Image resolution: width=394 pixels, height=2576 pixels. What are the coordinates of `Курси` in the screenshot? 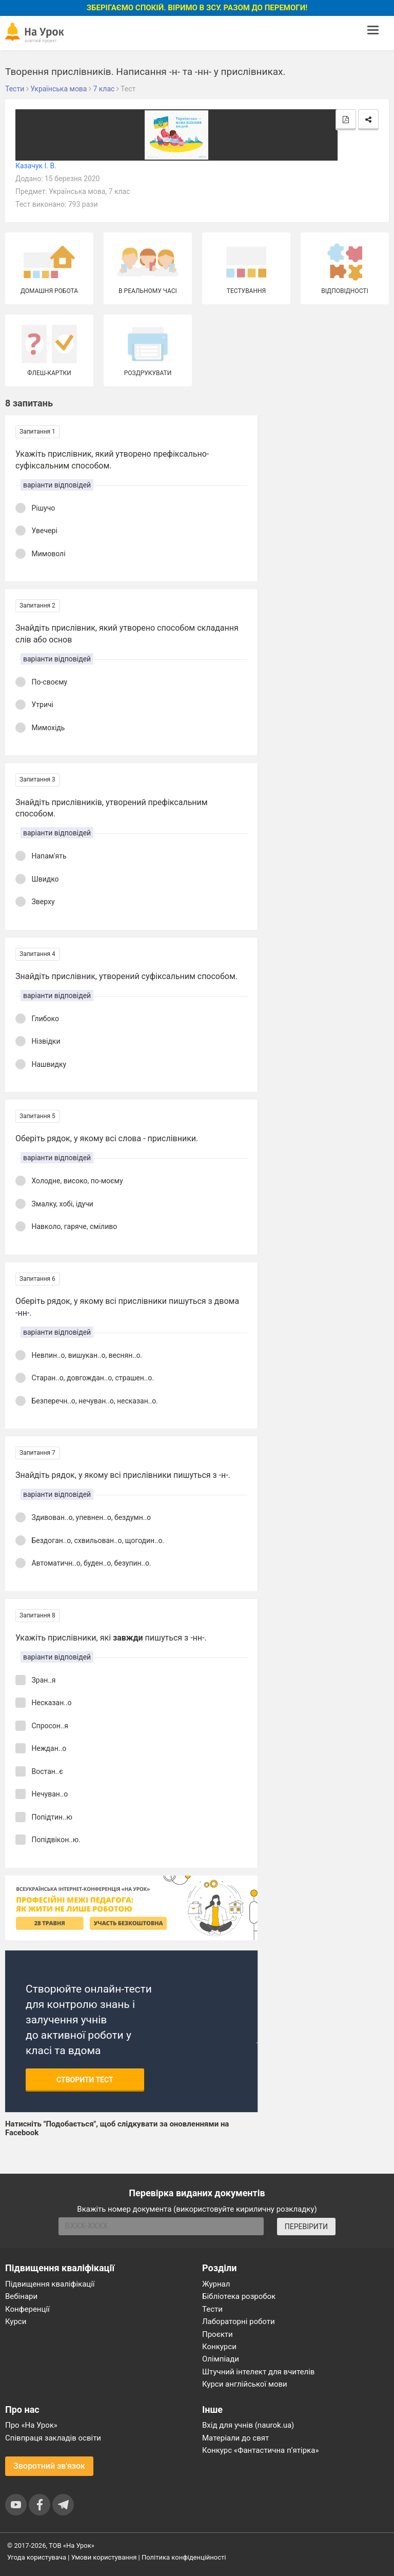 It's located at (15, 2321).